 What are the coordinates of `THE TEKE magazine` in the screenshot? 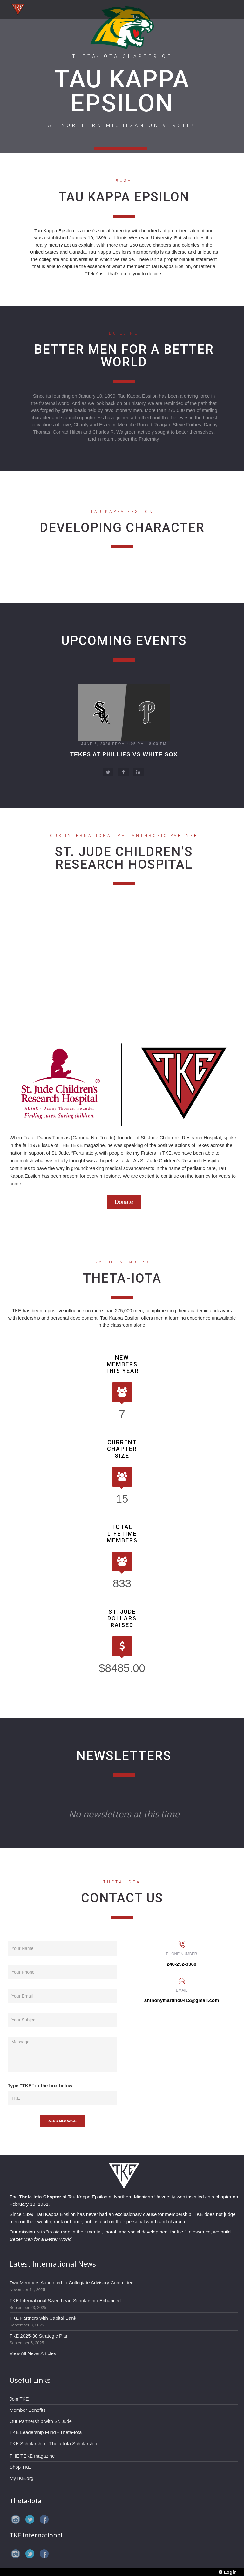 It's located at (32, 2456).